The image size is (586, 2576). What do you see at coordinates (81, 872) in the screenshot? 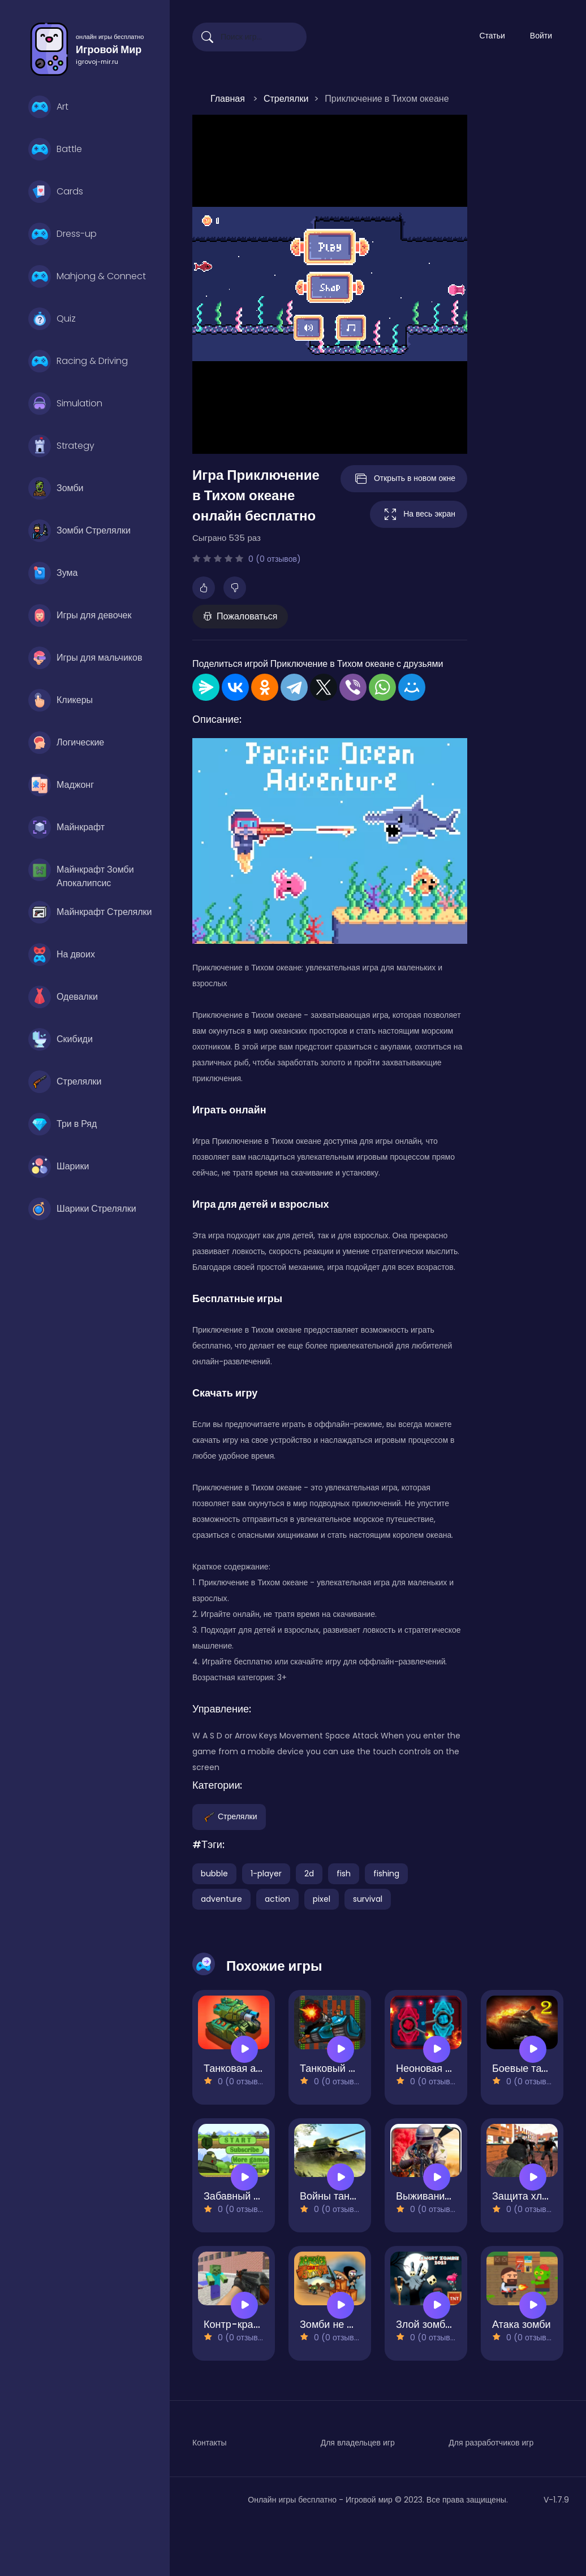
I see `Майнкрафт Зомби Апокалипсис` at bounding box center [81, 872].